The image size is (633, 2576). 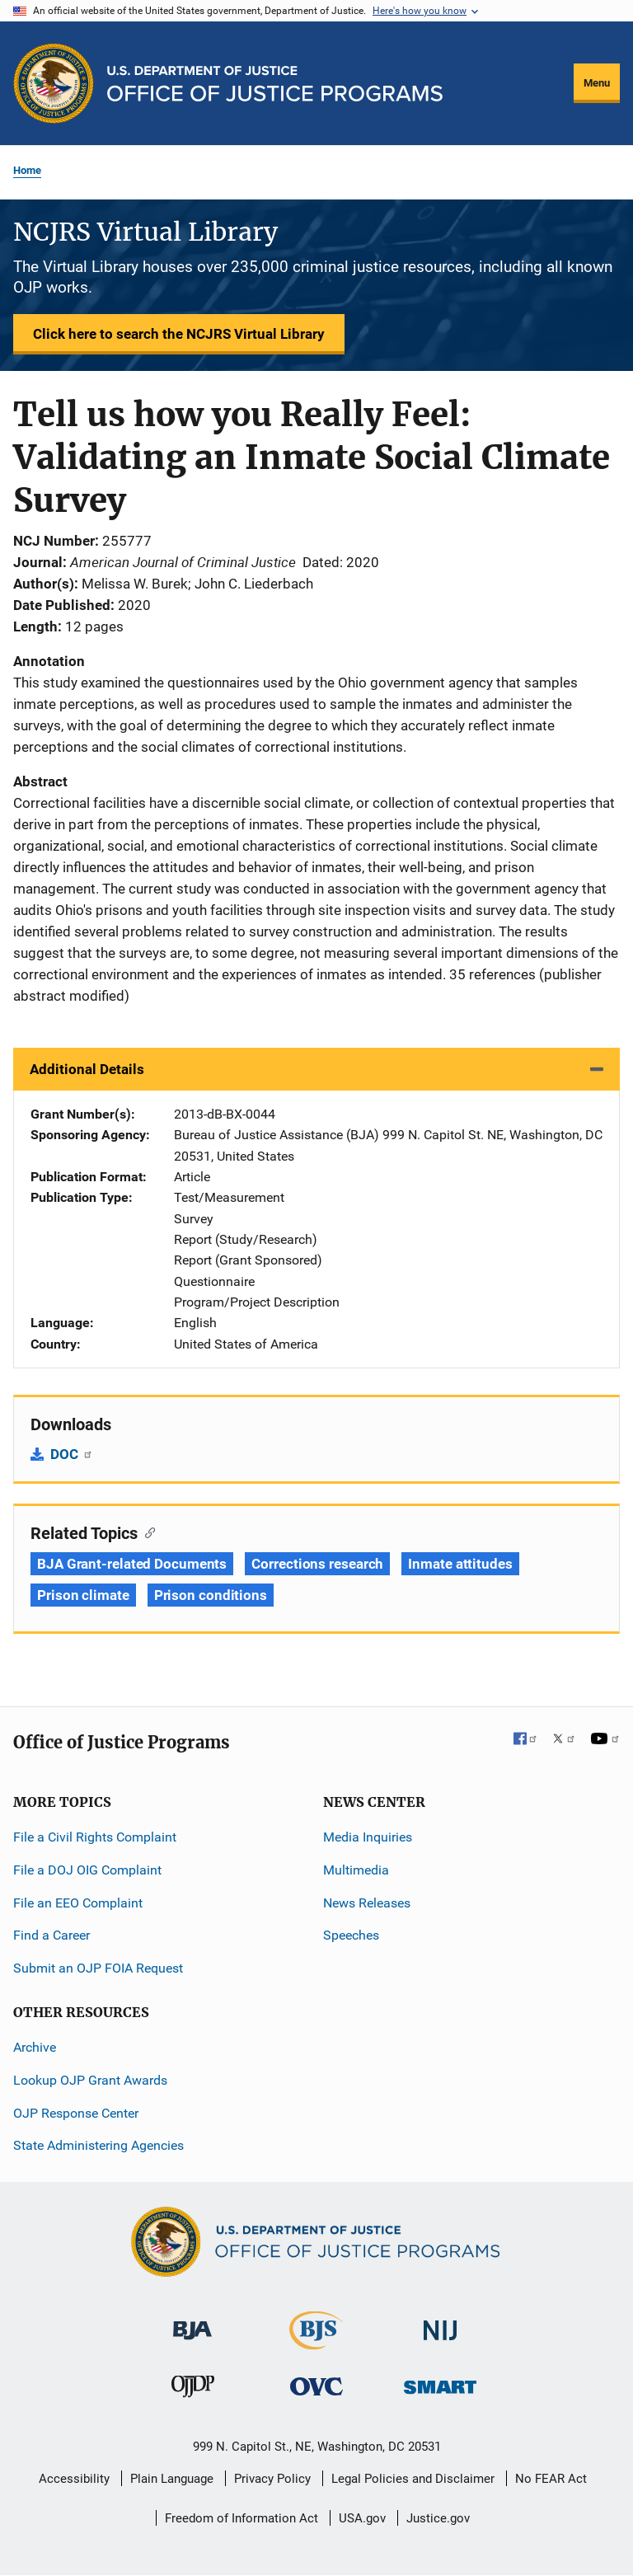 I want to click on Accessibility, so click(x=74, y=2478).